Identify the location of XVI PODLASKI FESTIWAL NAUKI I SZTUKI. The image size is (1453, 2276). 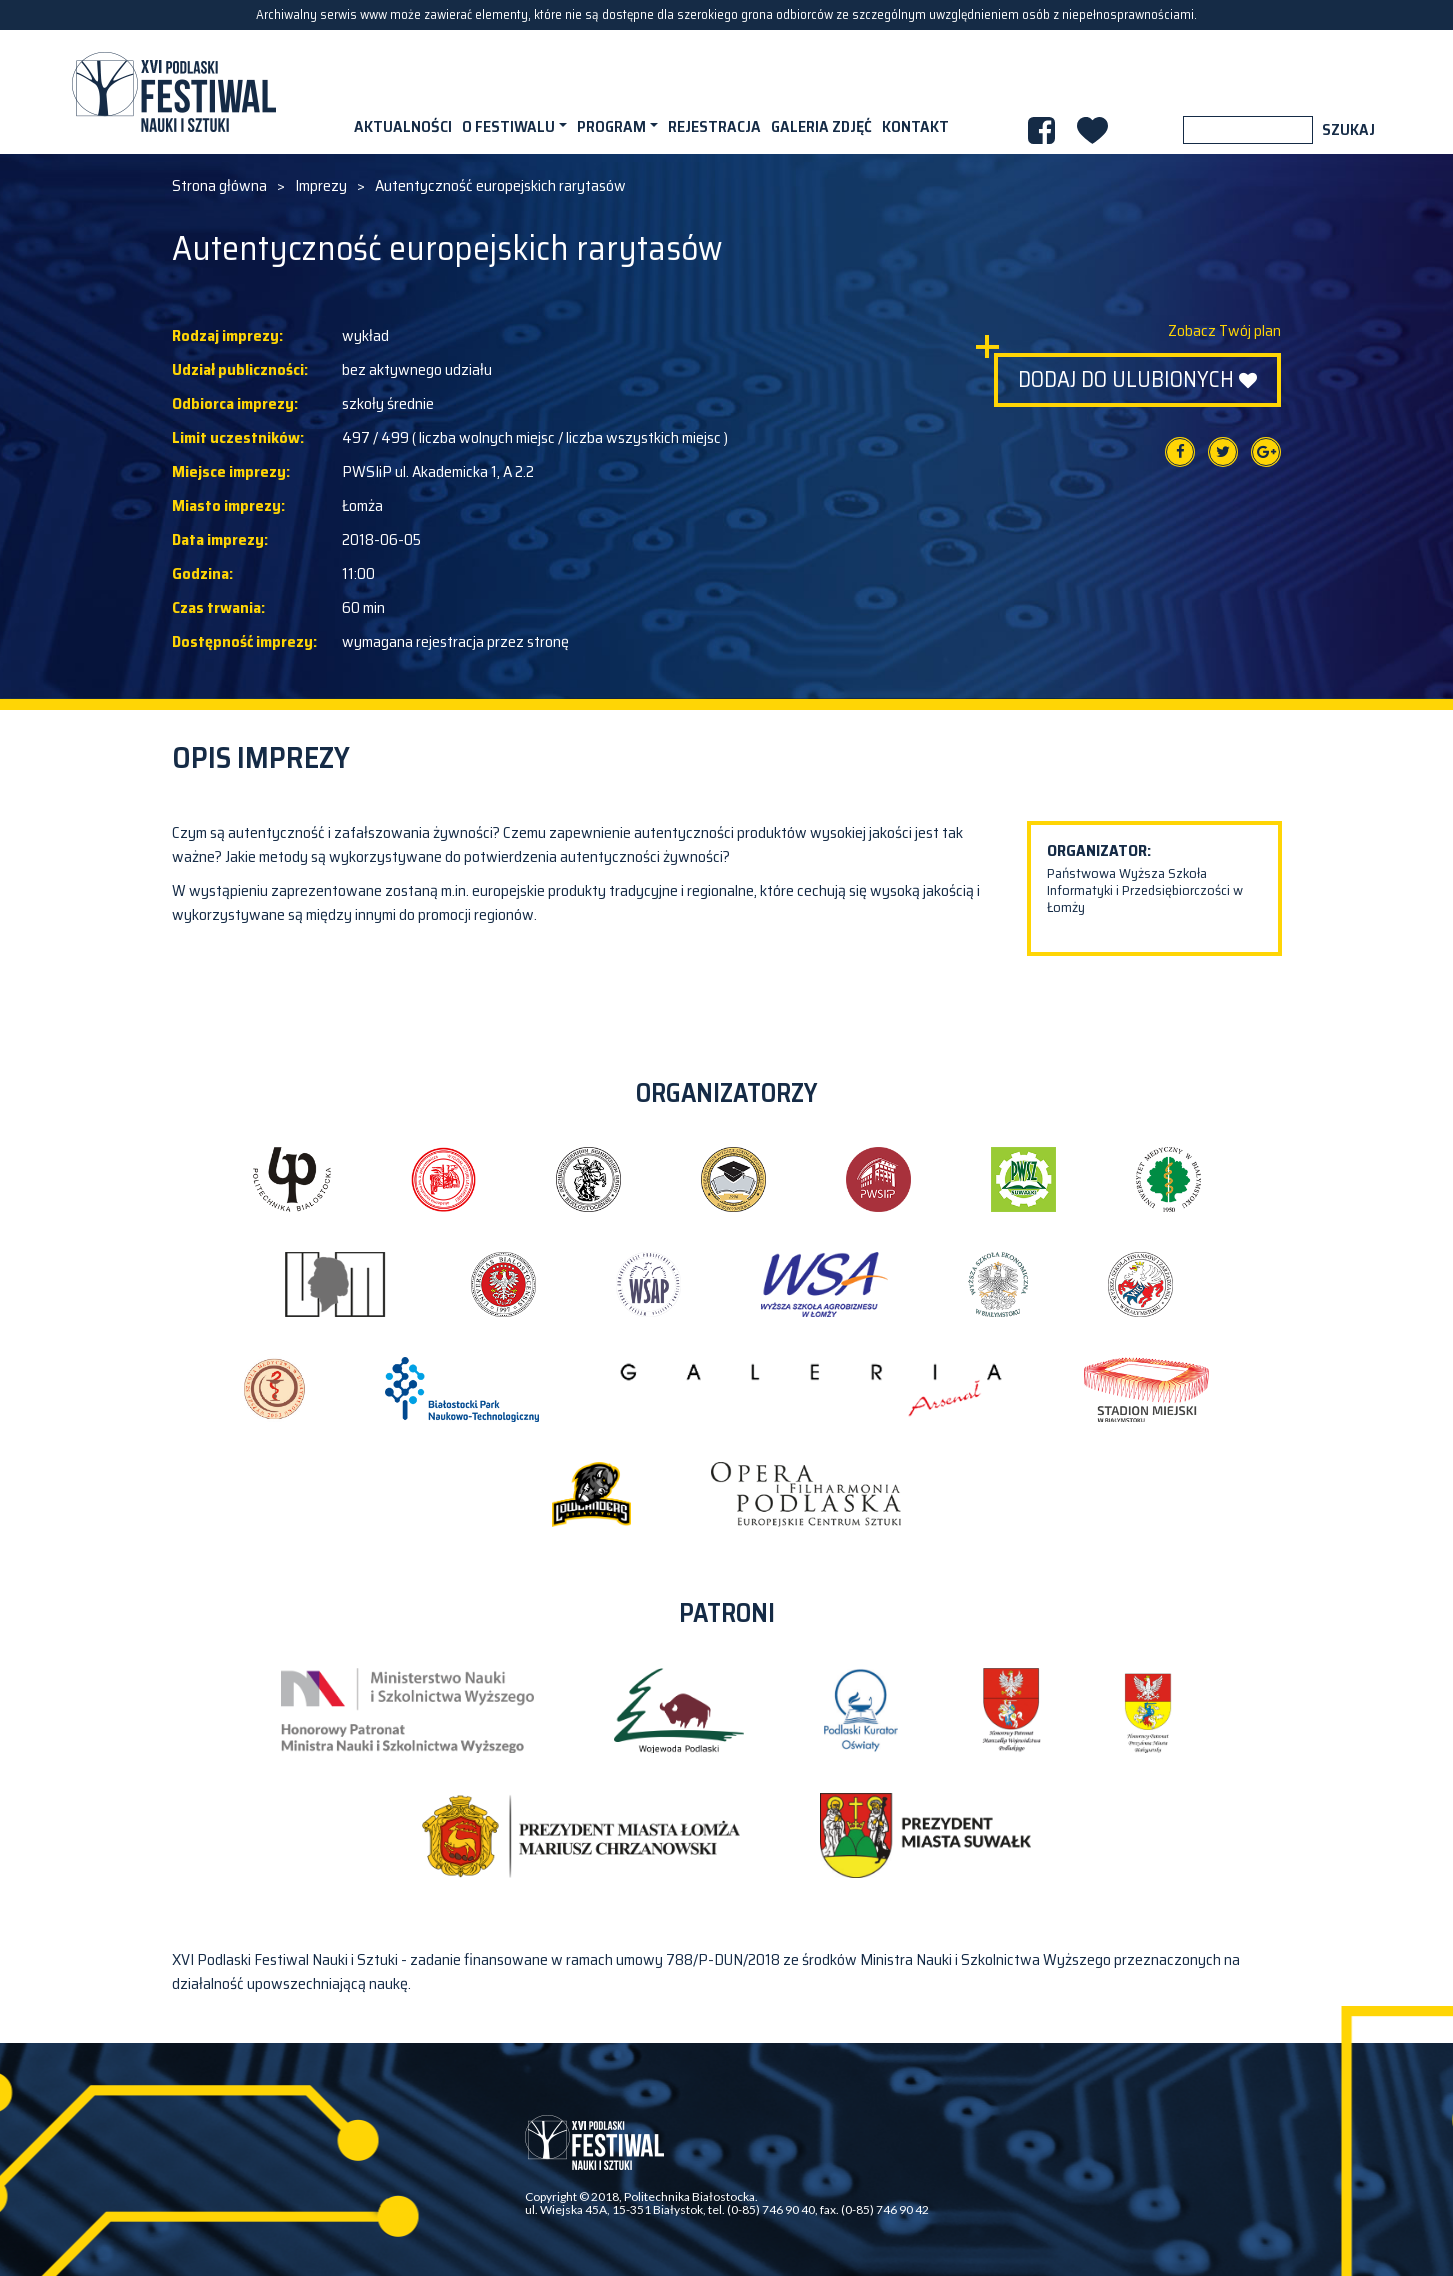
(174, 92).